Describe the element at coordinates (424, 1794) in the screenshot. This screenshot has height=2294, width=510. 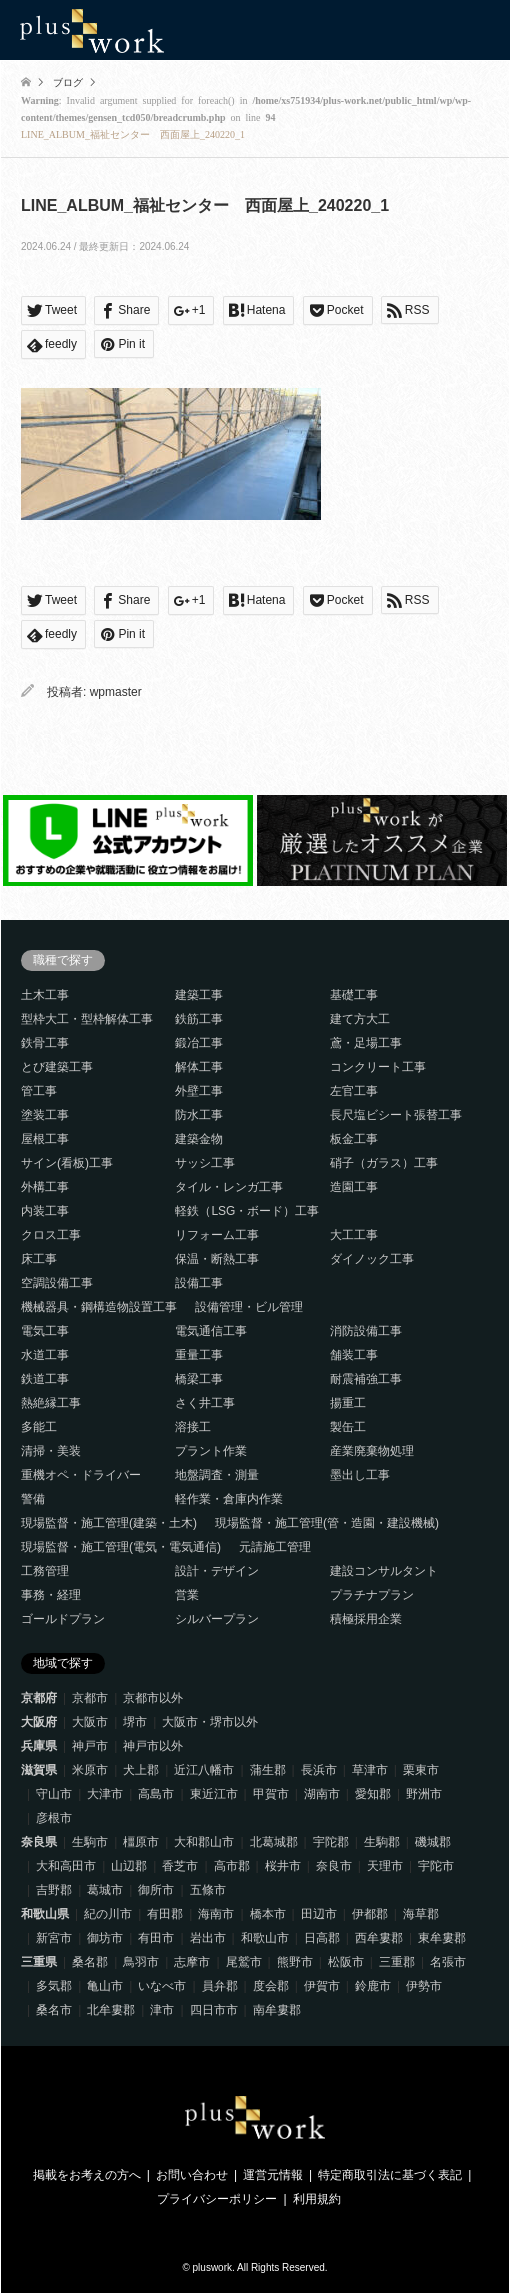
I see `野洲市` at that location.